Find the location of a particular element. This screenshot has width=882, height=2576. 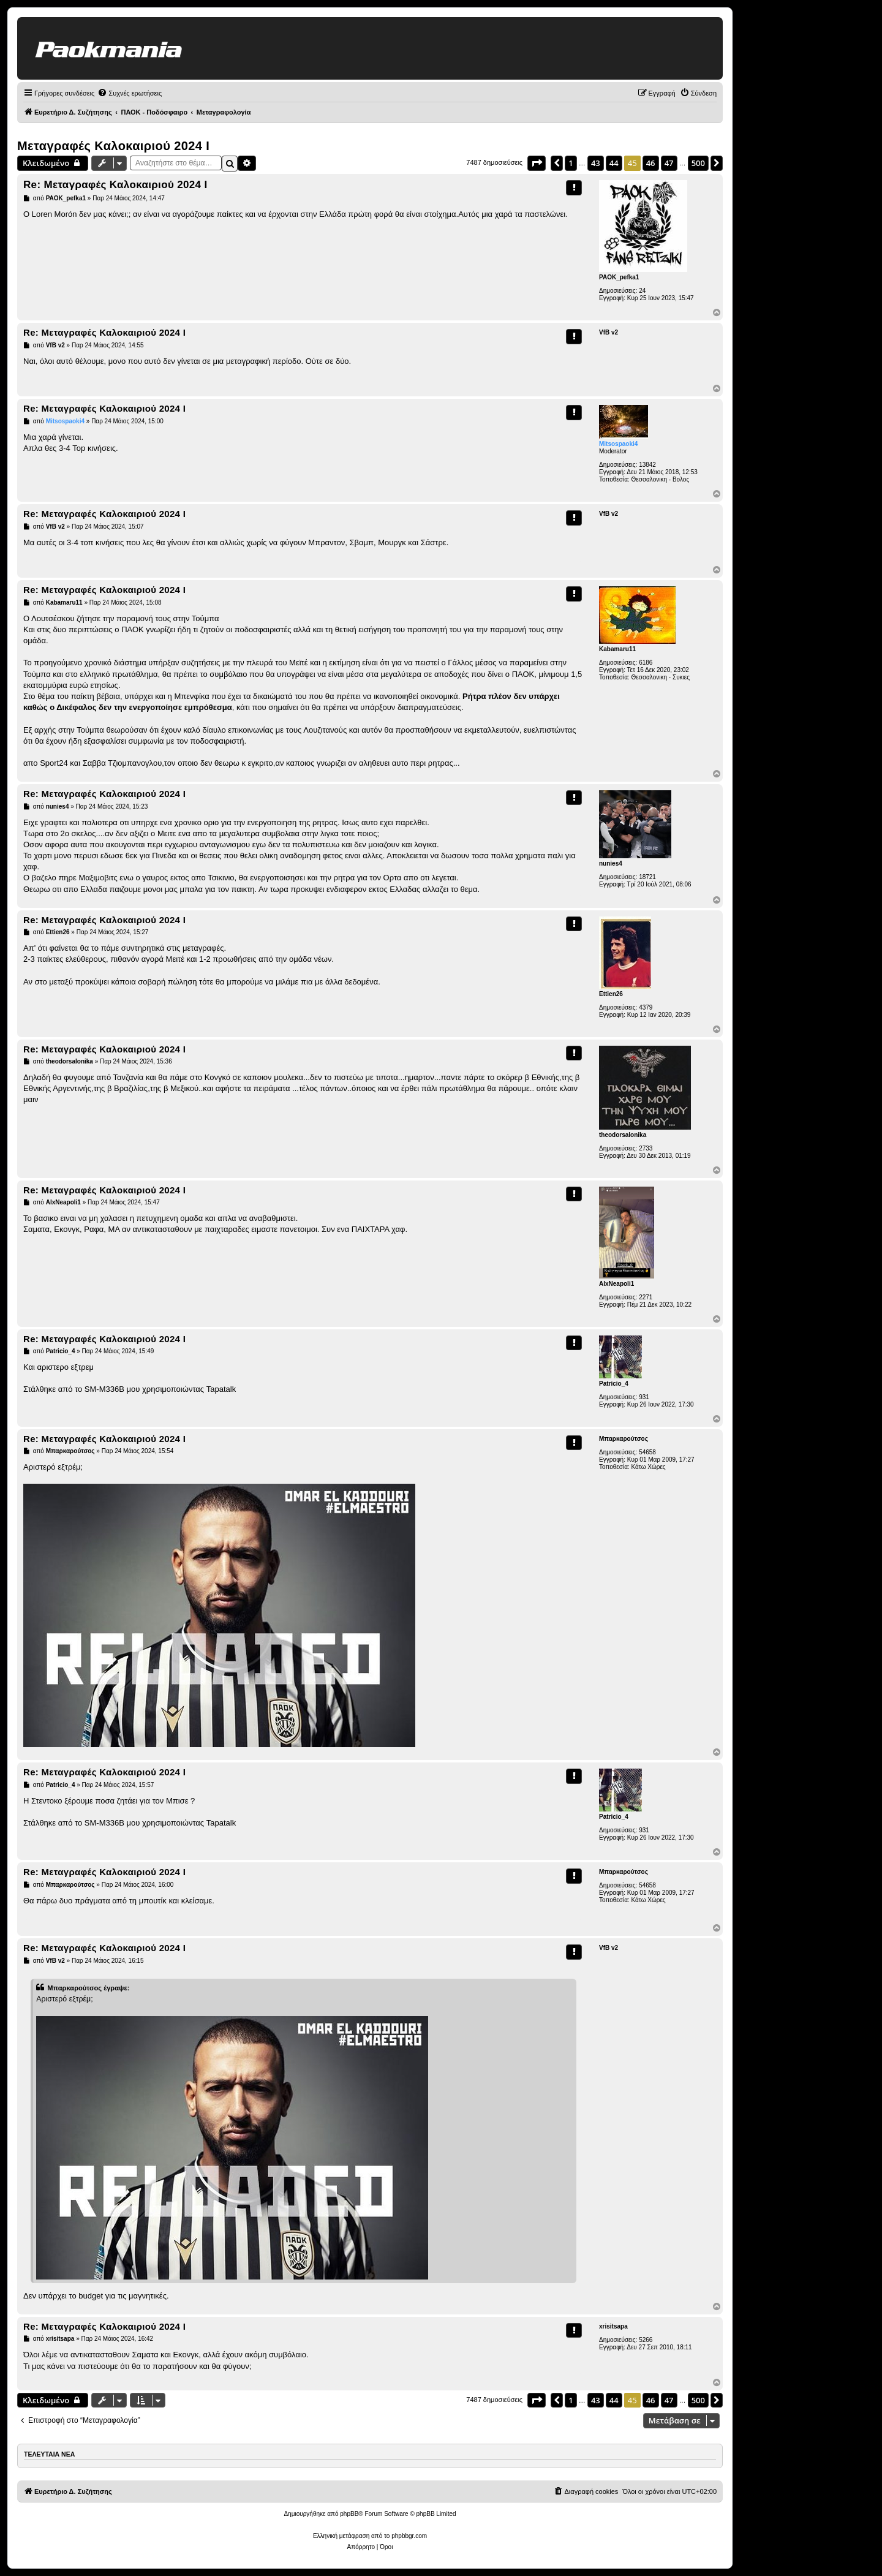

13842 is located at coordinates (647, 464).